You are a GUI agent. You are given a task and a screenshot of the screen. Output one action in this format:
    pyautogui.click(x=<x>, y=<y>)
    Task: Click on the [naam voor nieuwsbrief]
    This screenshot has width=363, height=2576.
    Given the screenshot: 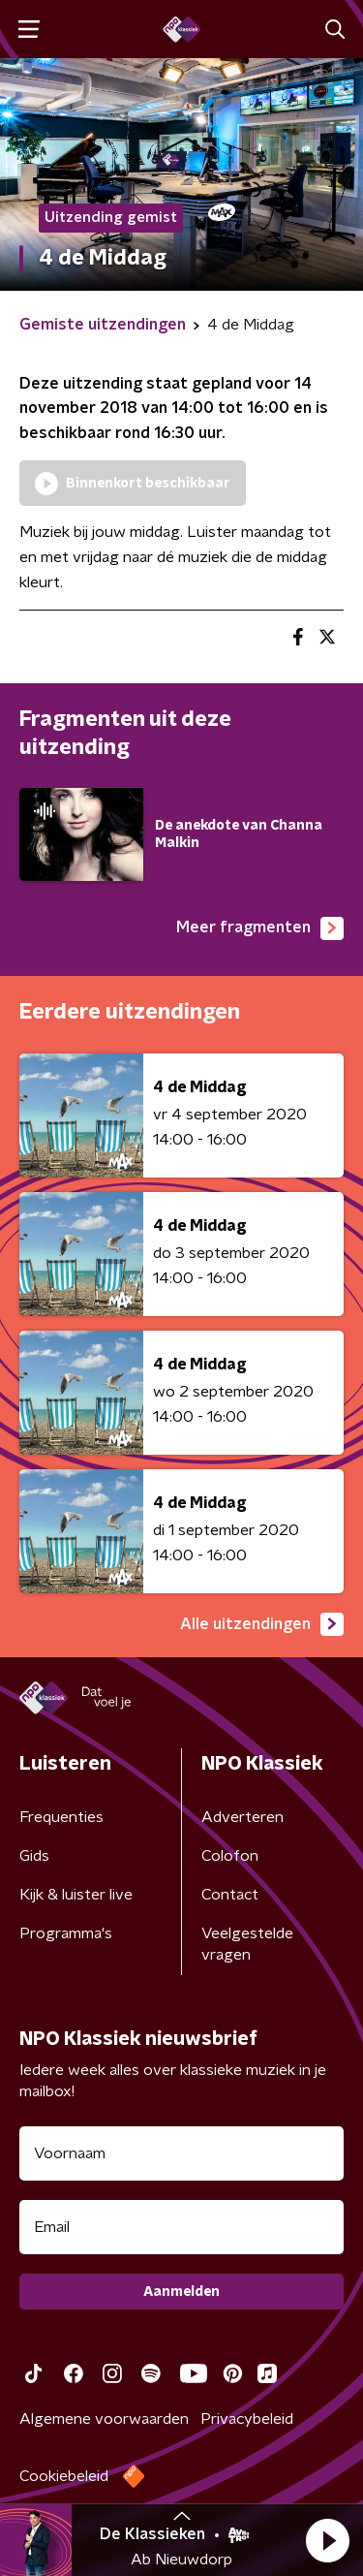 What is the action you would take?
    pyautogui.click(x=181, y=2153)
    